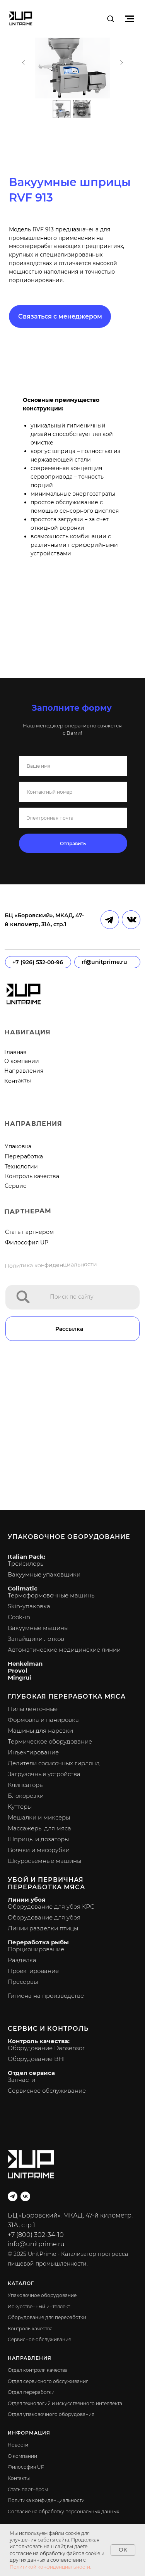 This screenshot has height=2576, width=145. Describe the element at coordinates (23, 1070) in the screenshot. I see `Направления` at that location.